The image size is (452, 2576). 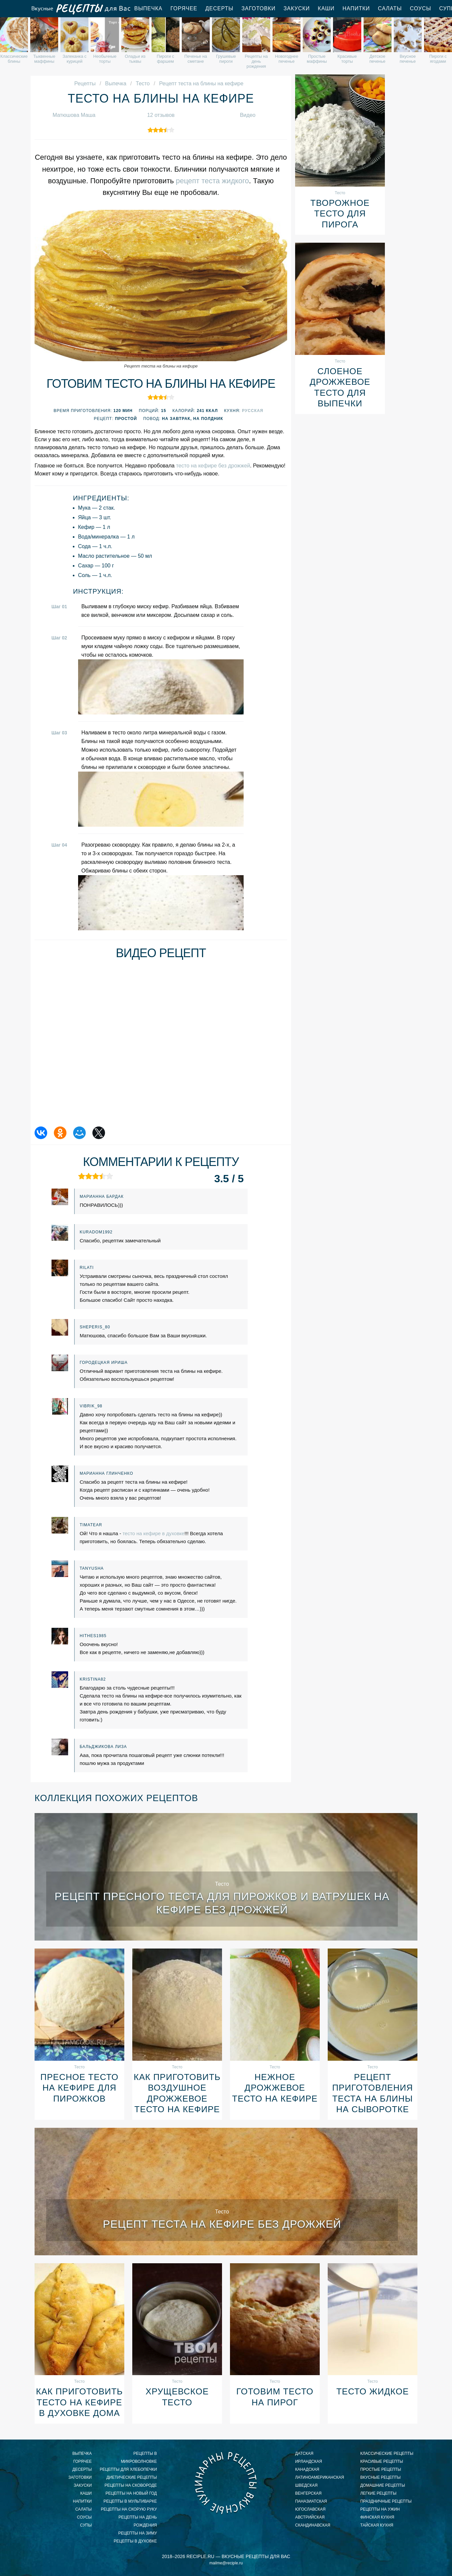 What do you see at coordinates (378, 2493) in the screenshot?
I see `легкие рецепты` at bounding box center [378, 2493].